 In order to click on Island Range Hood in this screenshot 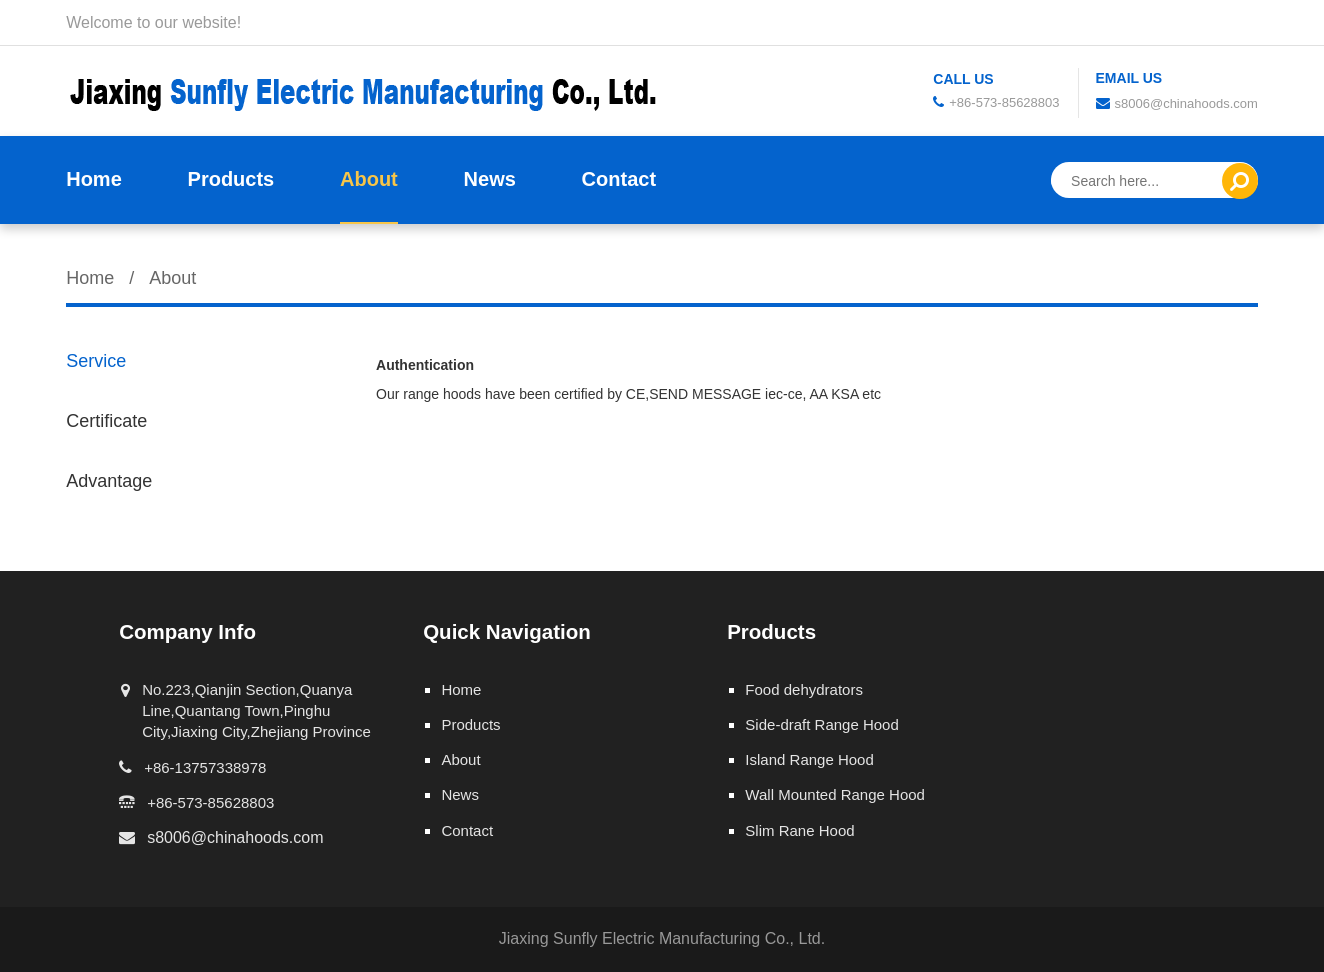, I will do `click(809, 759)`.